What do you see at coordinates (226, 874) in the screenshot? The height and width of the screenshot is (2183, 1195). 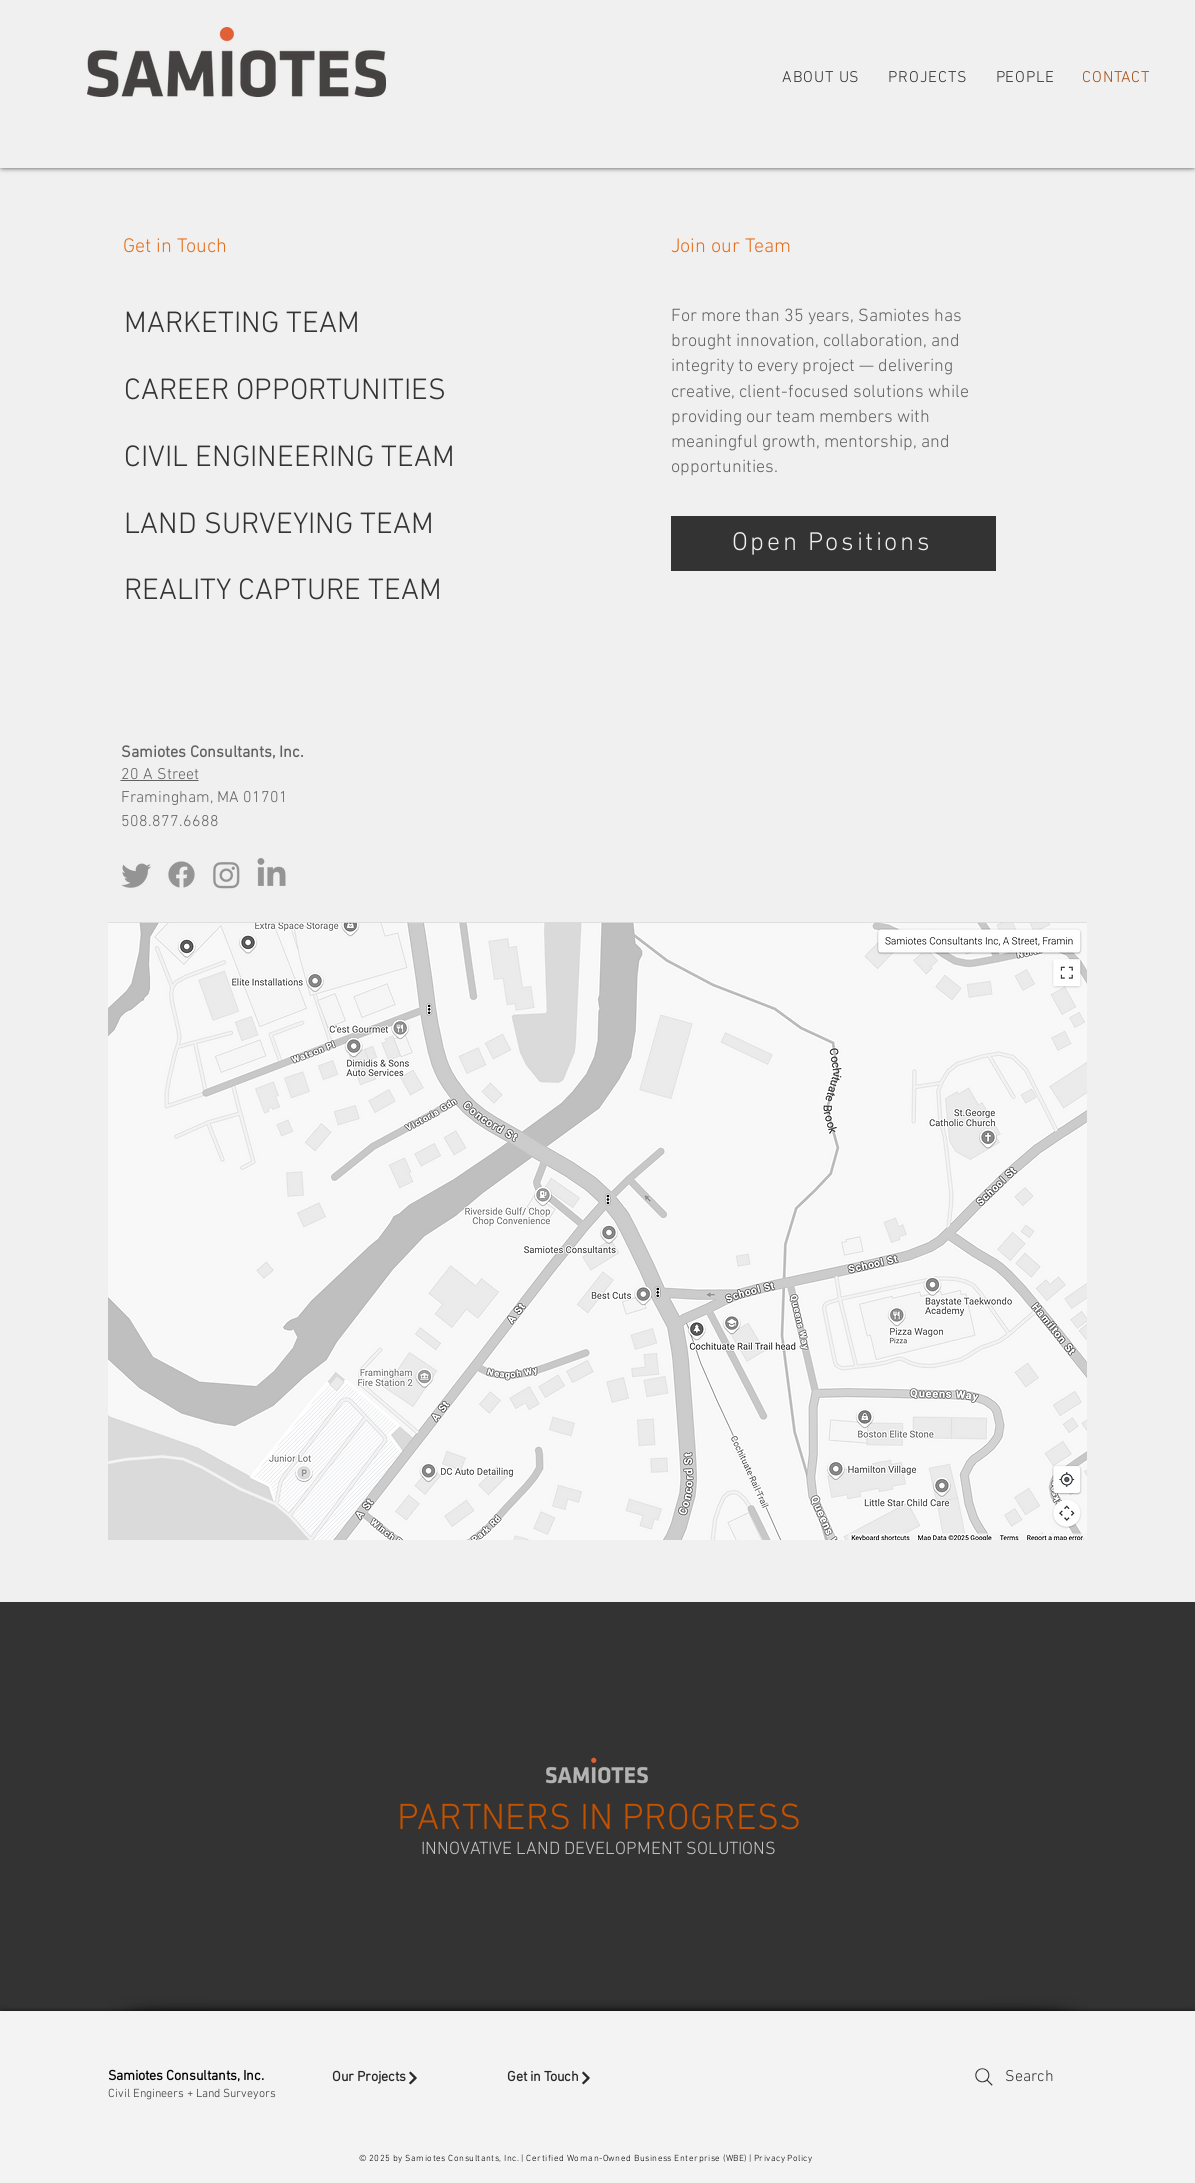 I see `[Instagram]` at bounding box center [226, 874].